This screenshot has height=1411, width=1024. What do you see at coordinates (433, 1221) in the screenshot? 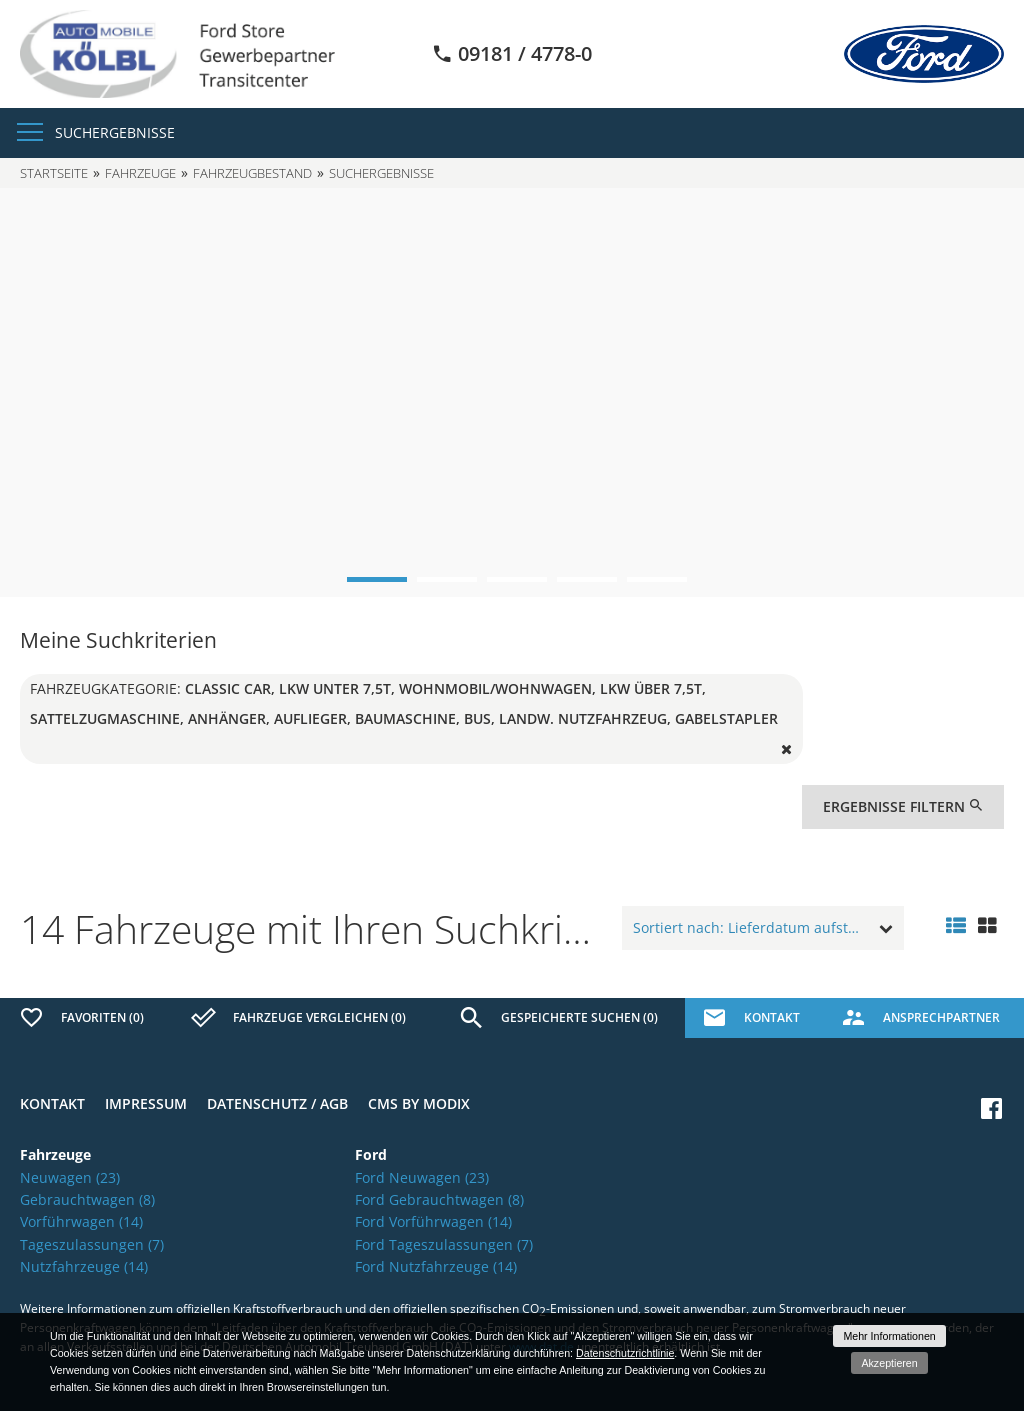
I see `Ford Vorführwagen` at bounding box center [433, 1221].